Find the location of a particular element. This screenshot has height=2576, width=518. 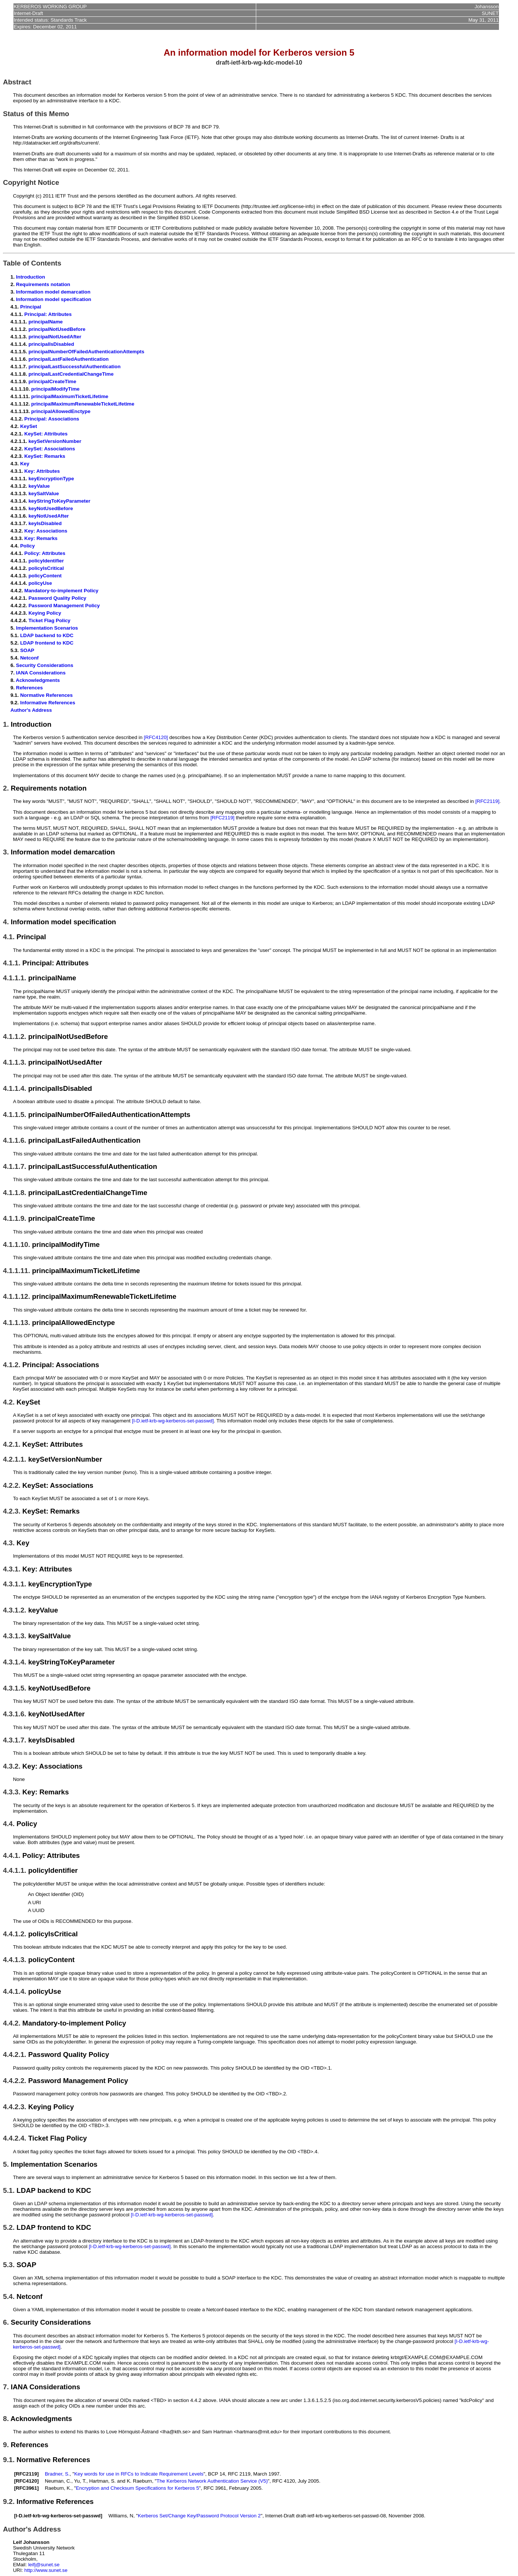

7. is located at coordinates (6, 2387).